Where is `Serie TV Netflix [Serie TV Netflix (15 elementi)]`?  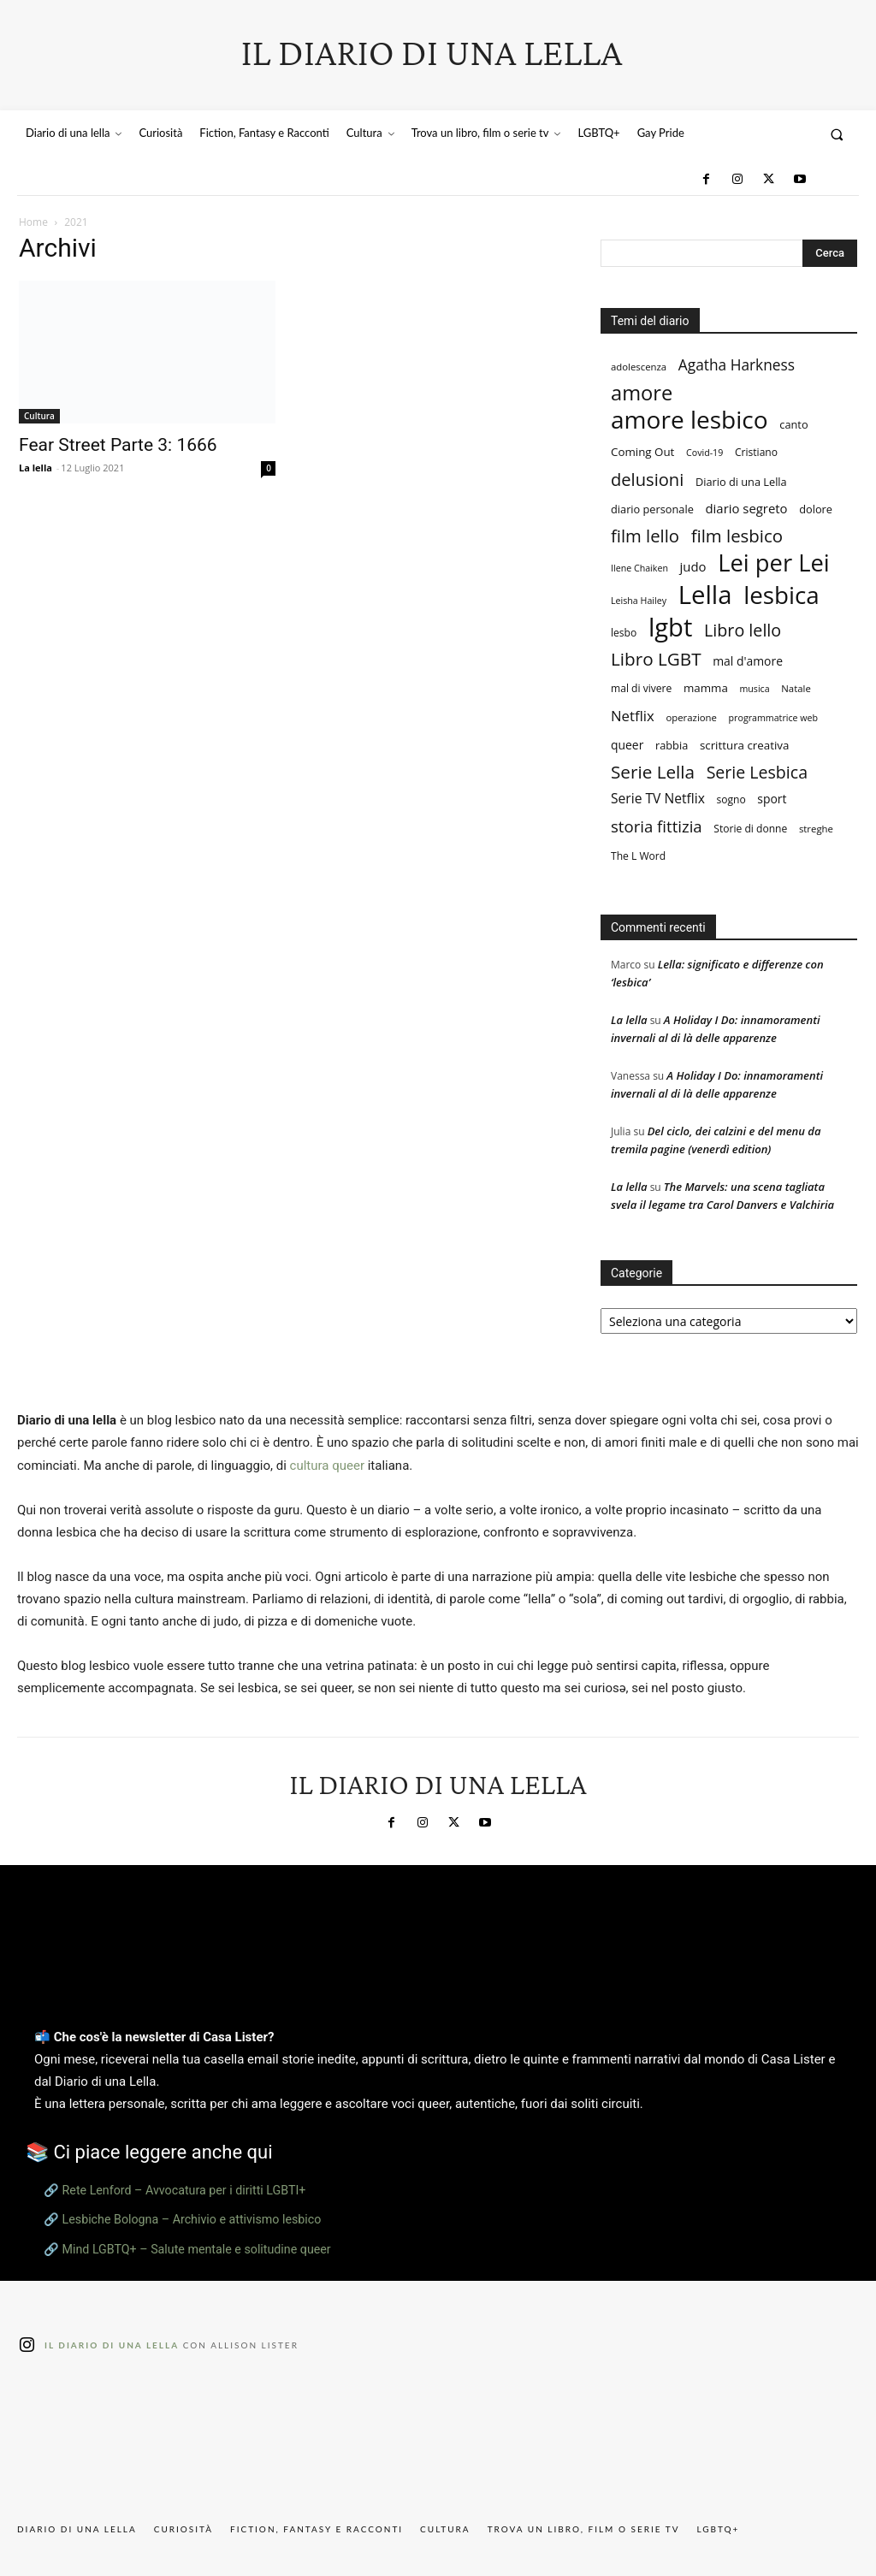 Serie TV Netflix [Serie TV Netflix (15 elementi)] is located at coordinates (658, 799).